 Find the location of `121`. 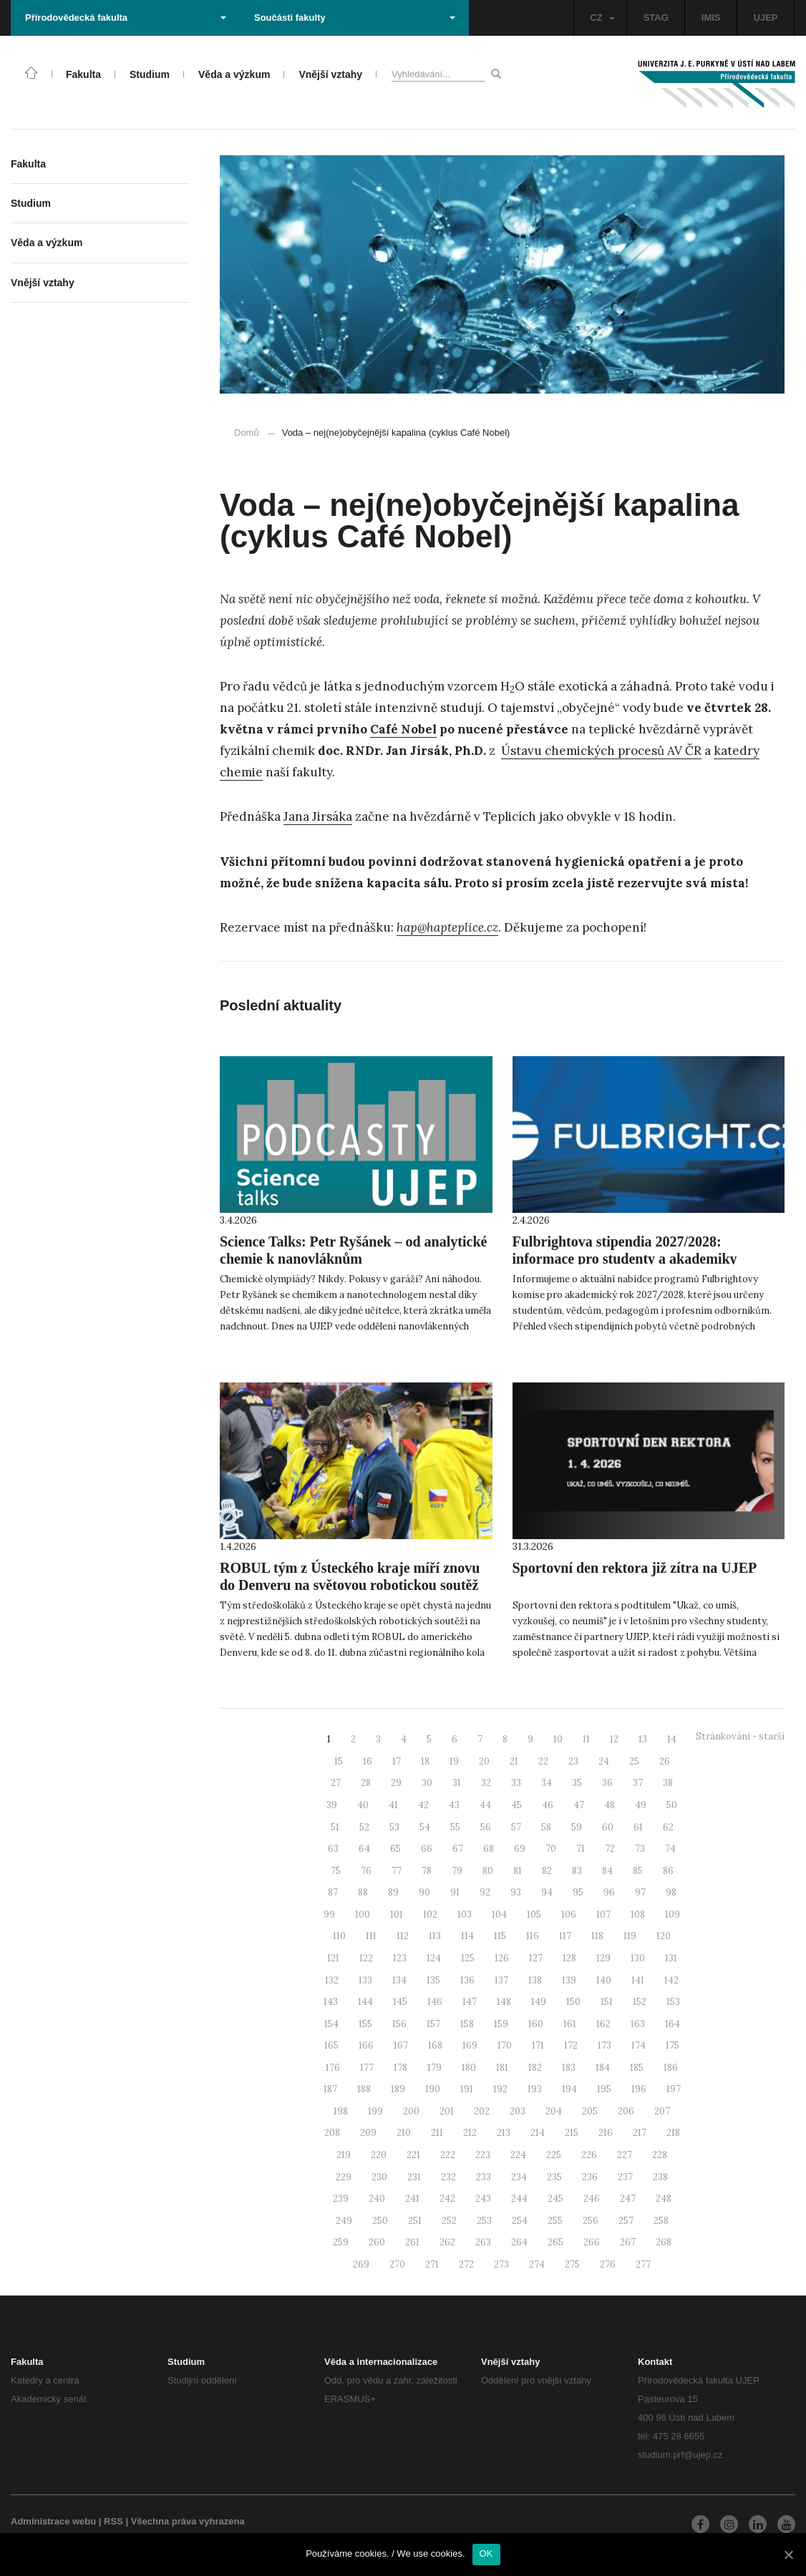

121 is located at coordinates (333, 1958).